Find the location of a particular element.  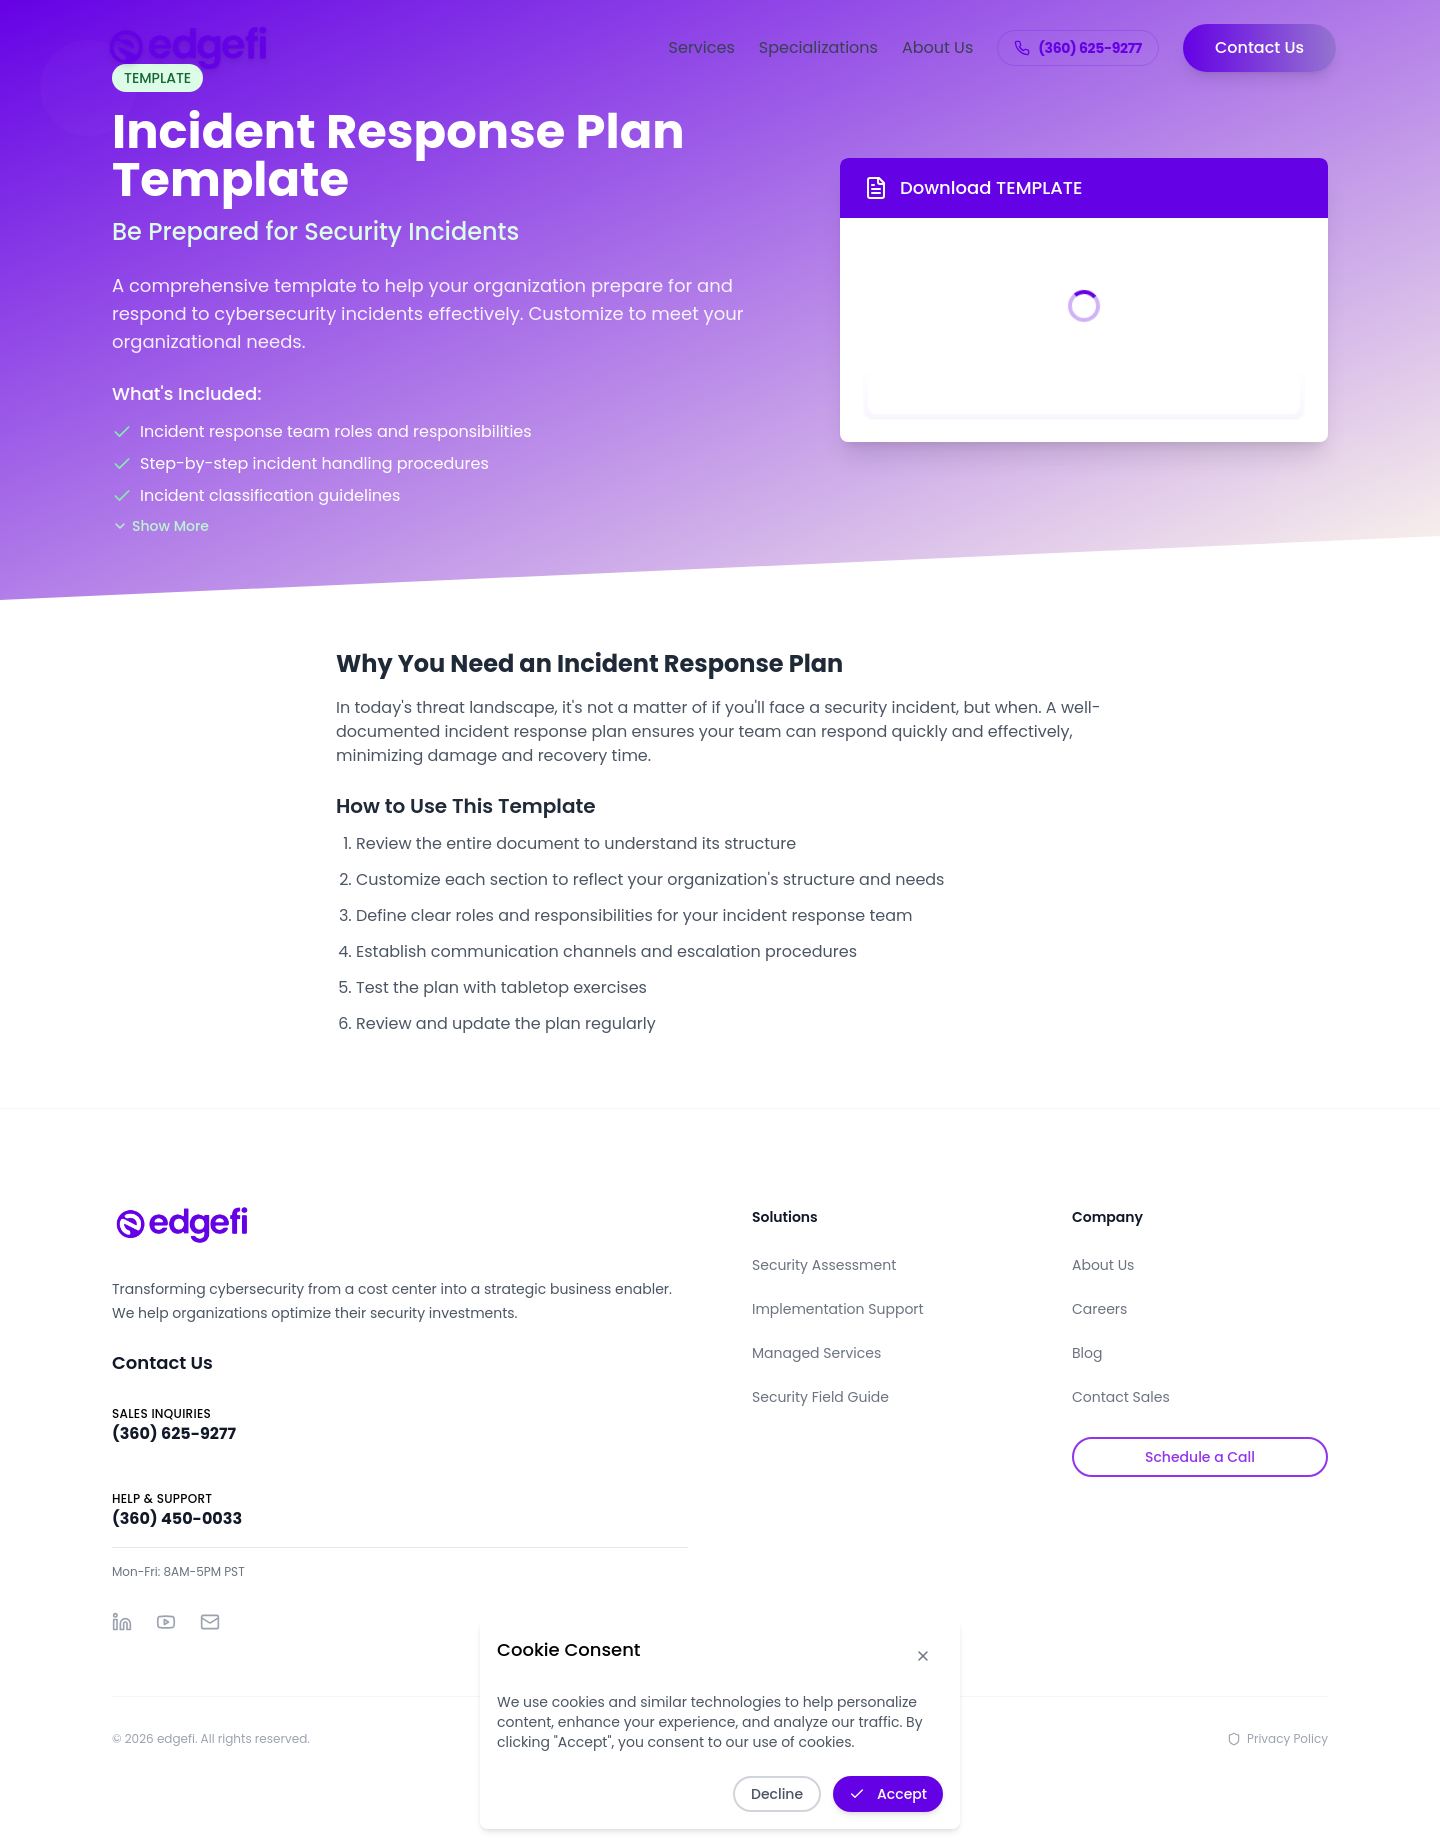

Privacy Policy is located at coordinates (1277, 1739).